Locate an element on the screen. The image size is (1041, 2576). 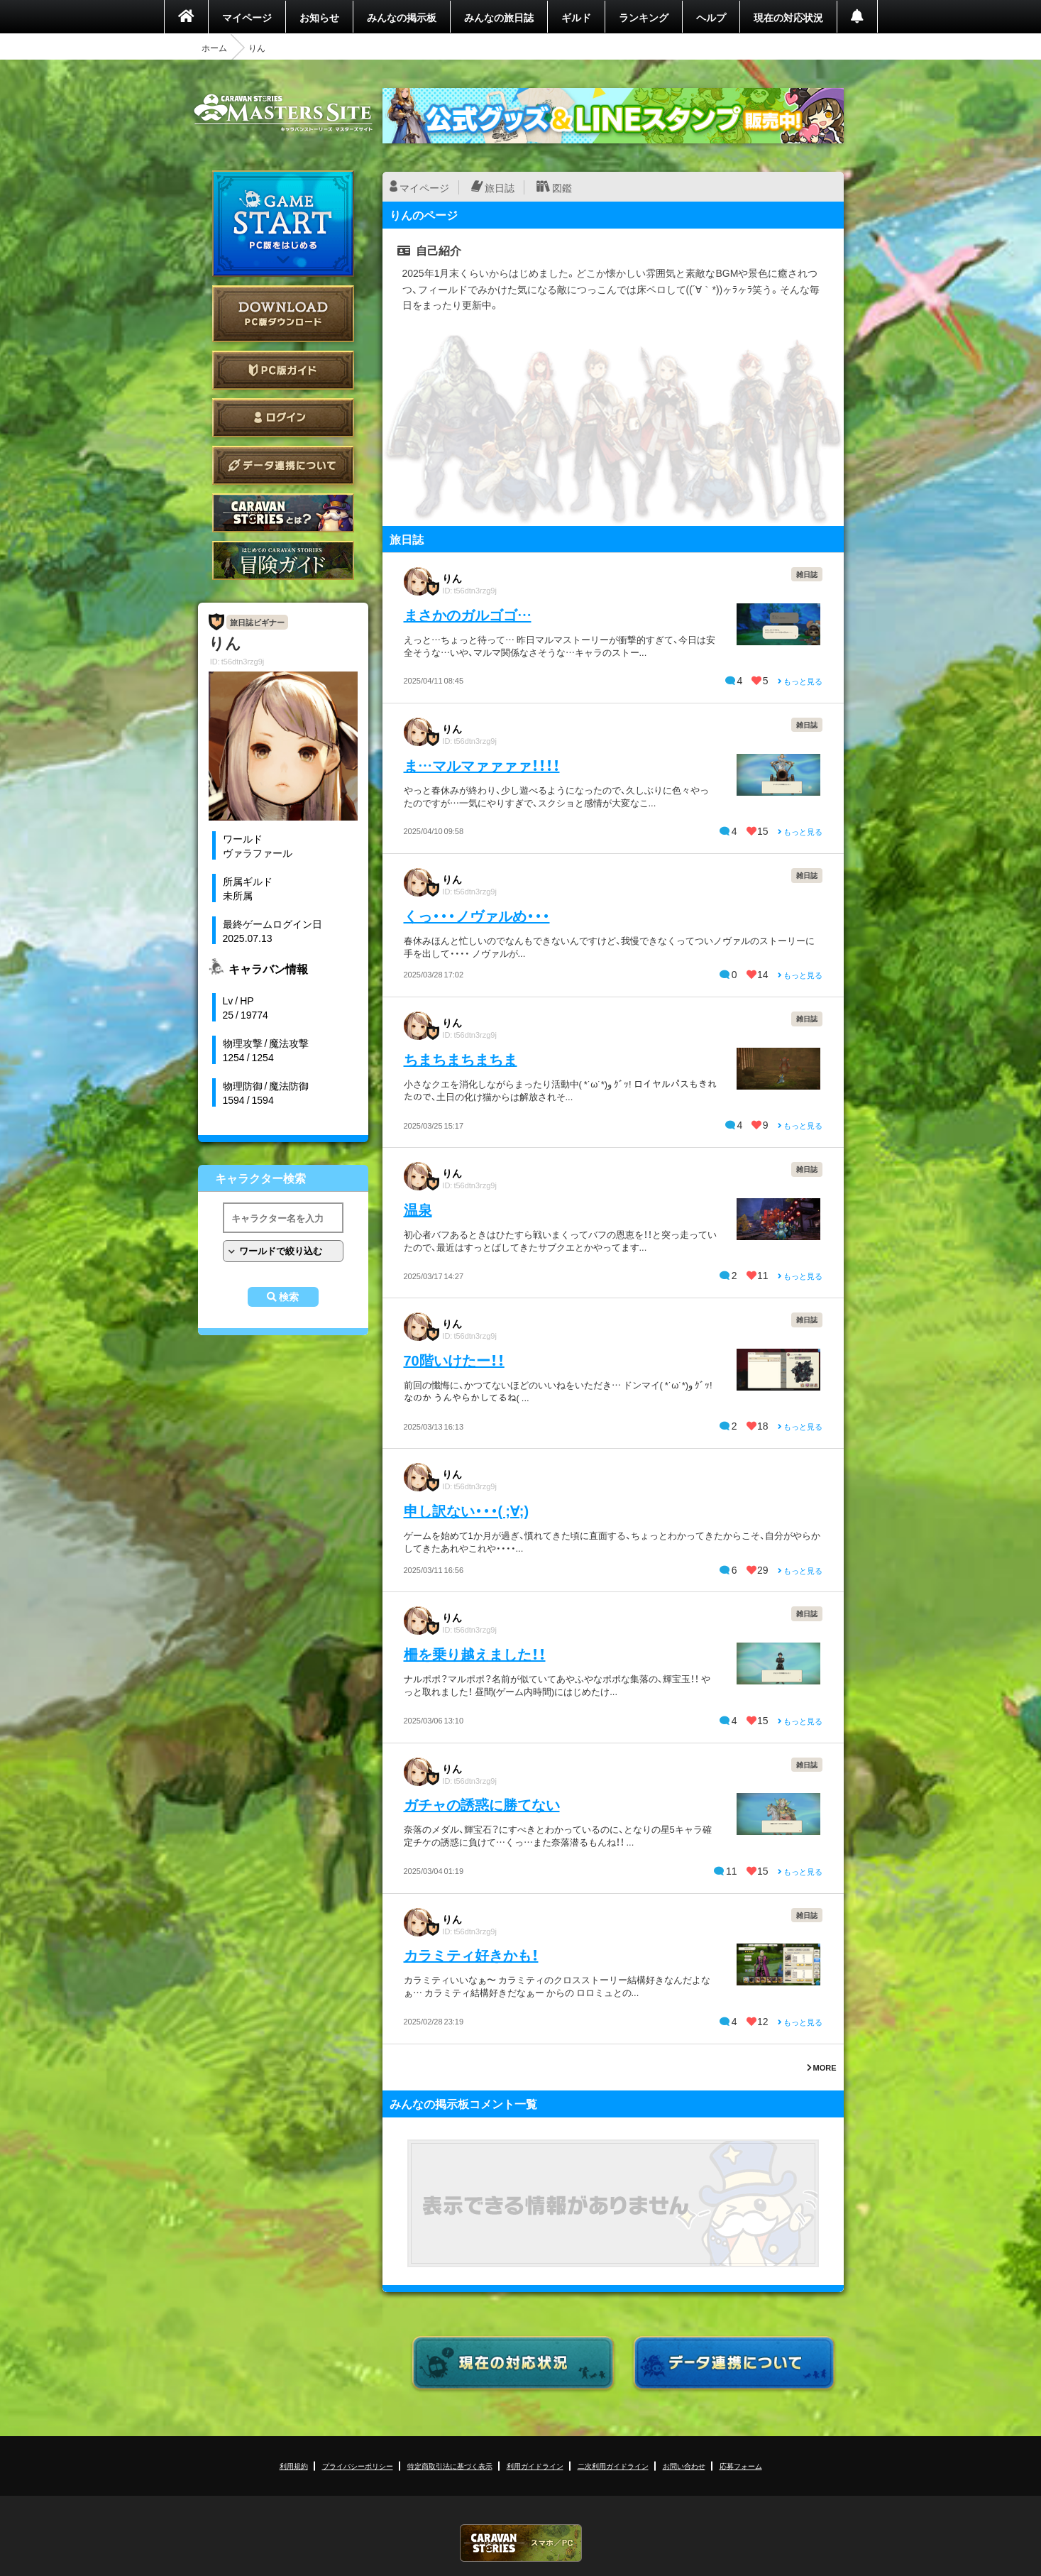
くっ・・・ノヴァルめ・・・ is located at coordinates (477, 915).